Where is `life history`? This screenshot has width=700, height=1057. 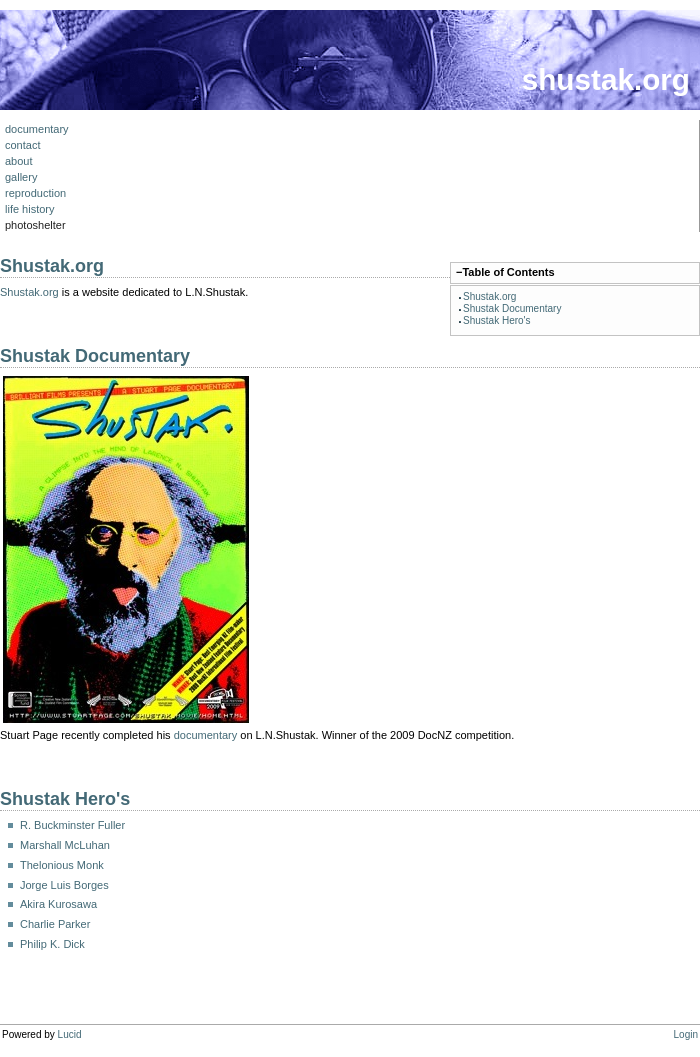 life history is located at coordinates (30, 209).